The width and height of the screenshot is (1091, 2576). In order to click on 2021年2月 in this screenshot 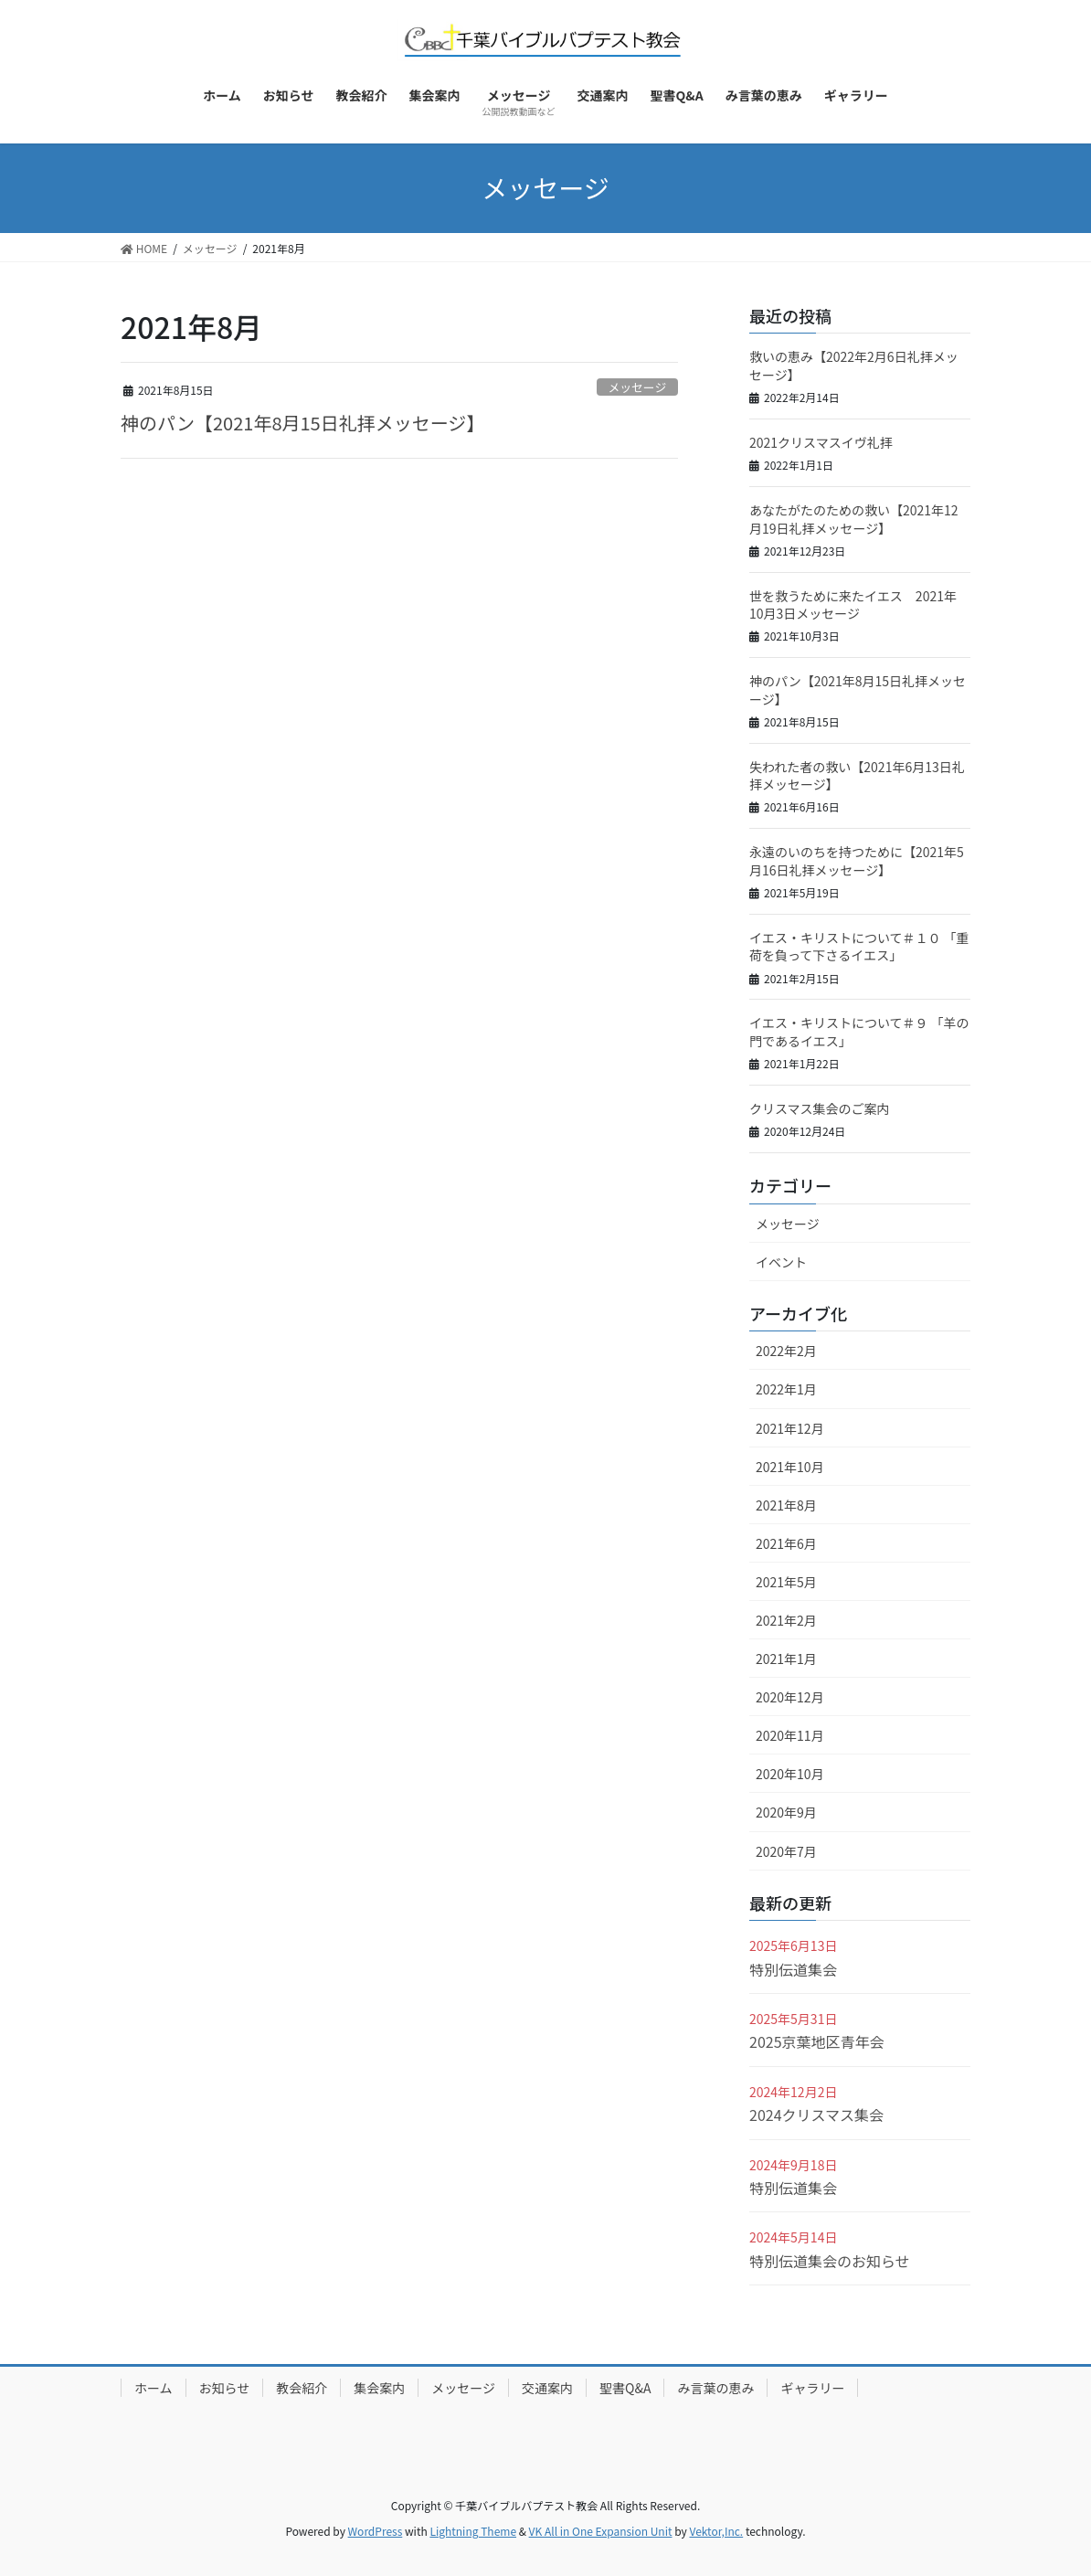, I will do `click(786, 1620)`.